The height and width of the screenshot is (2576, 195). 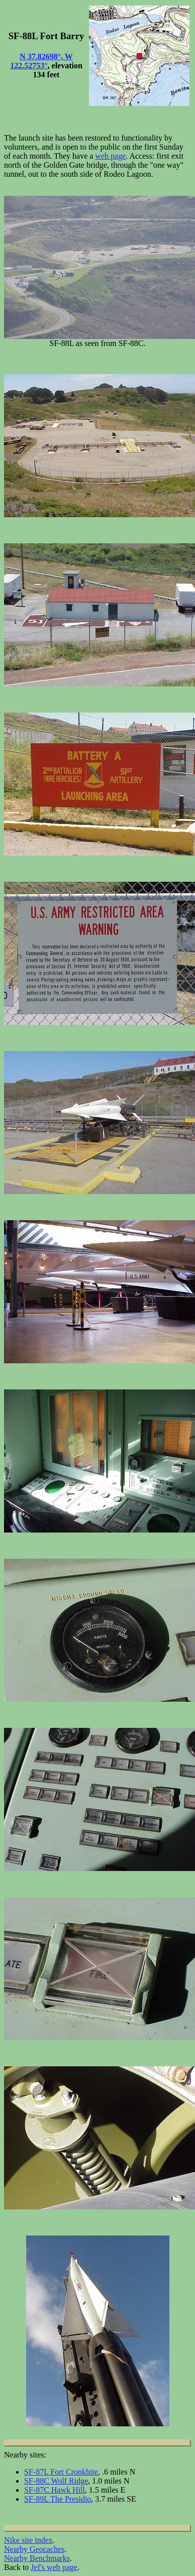 I want to click on web page, so click(x=110, y=156).